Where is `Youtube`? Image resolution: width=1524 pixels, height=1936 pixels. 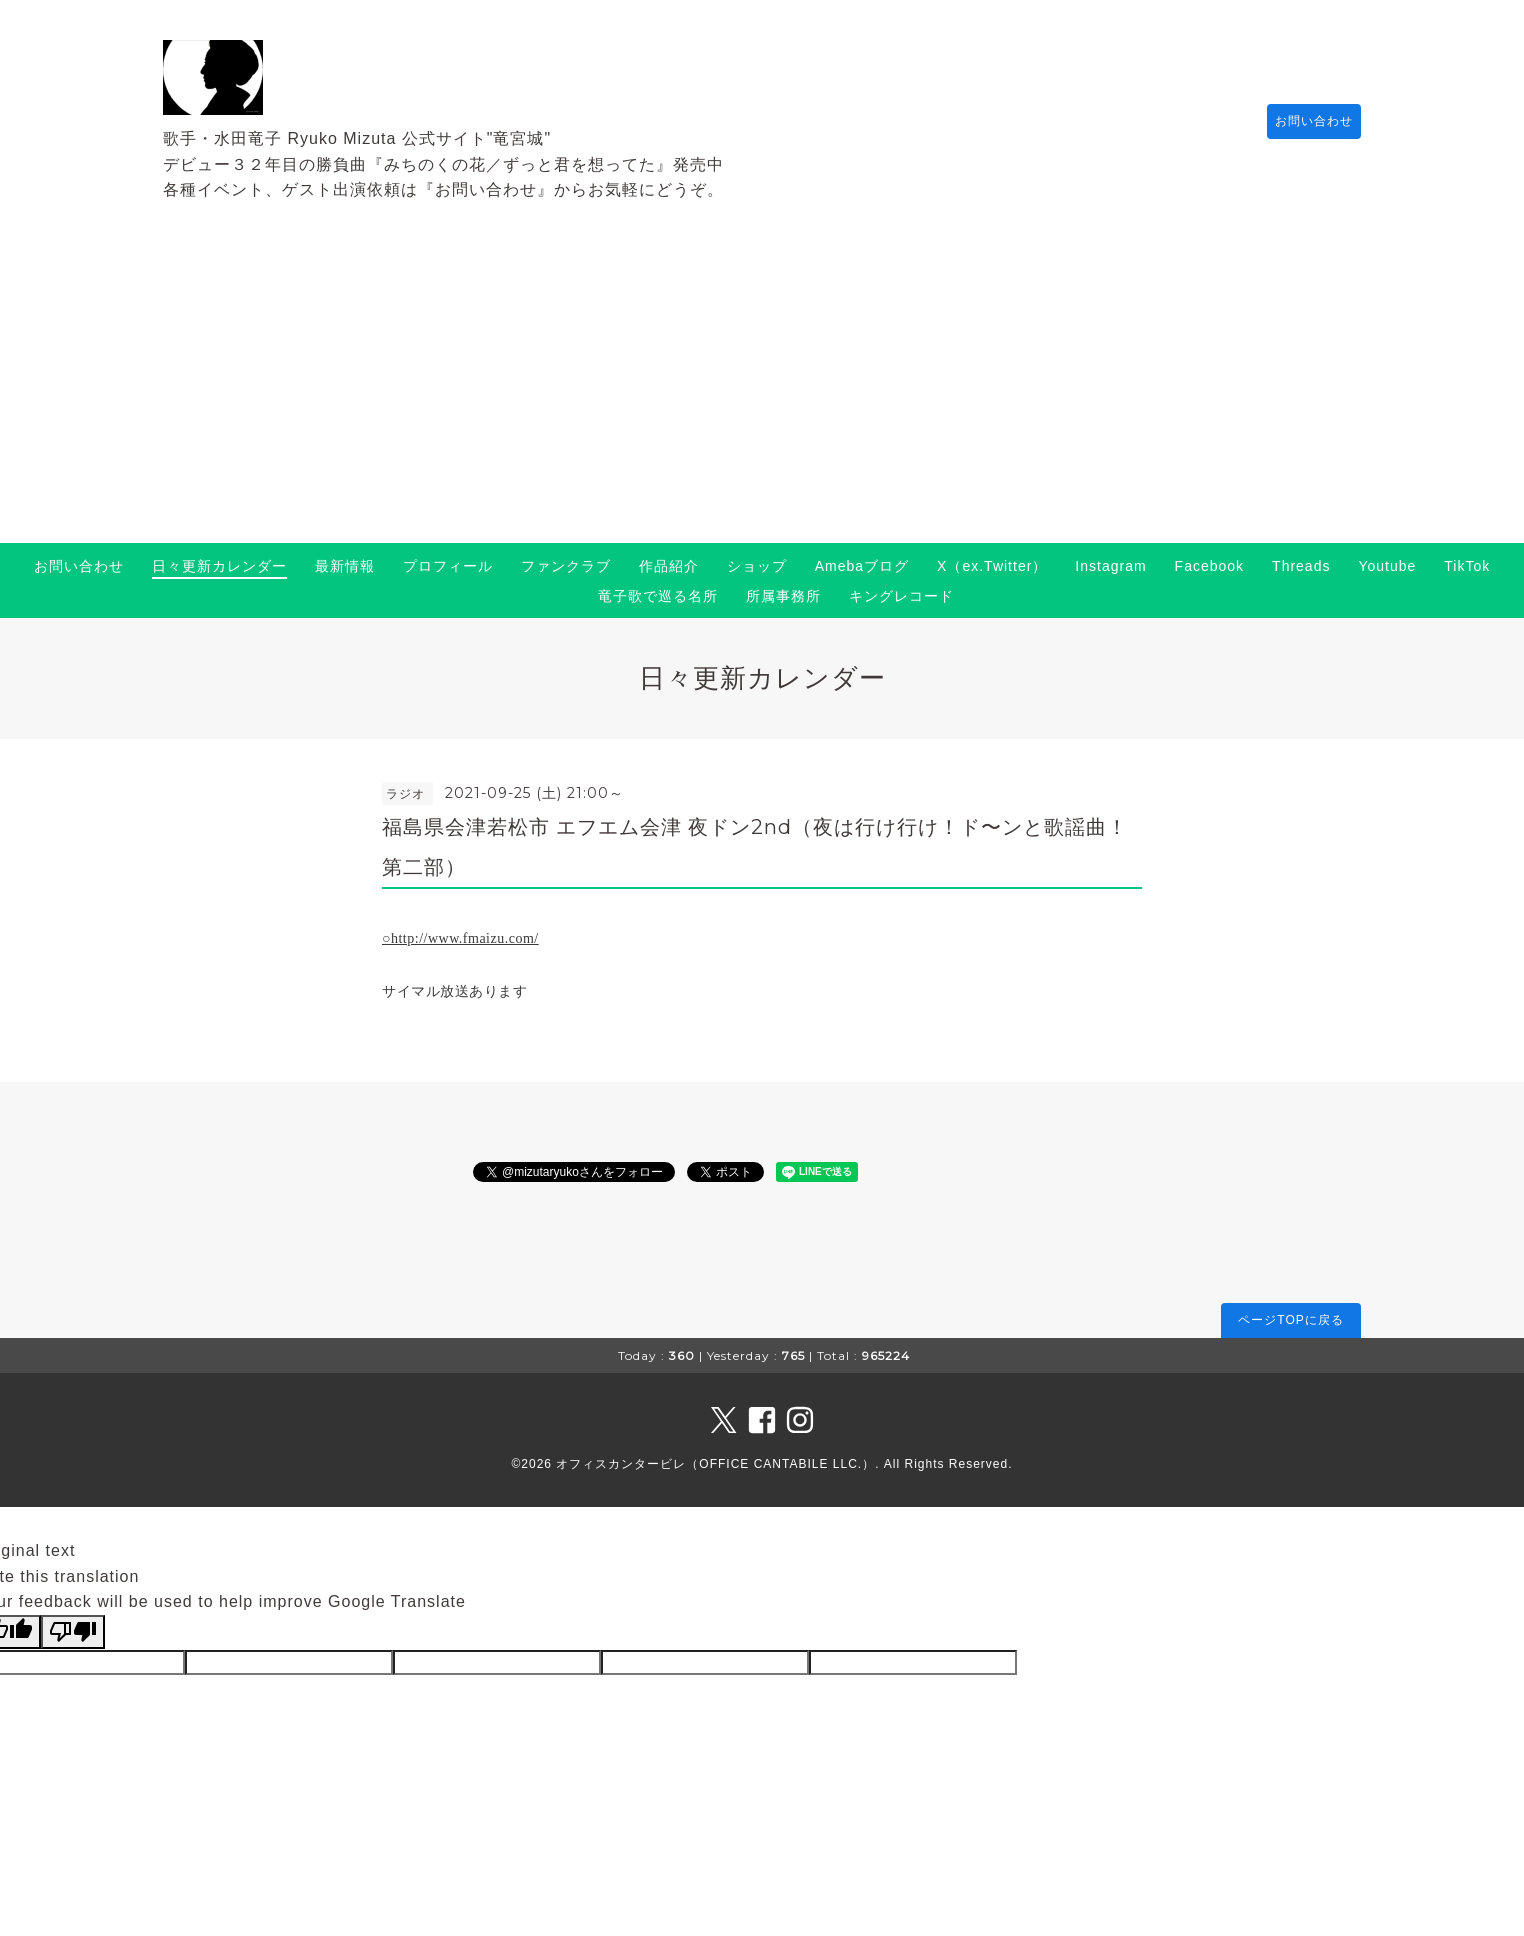 Youtube is located at coordinates (1387, 566).